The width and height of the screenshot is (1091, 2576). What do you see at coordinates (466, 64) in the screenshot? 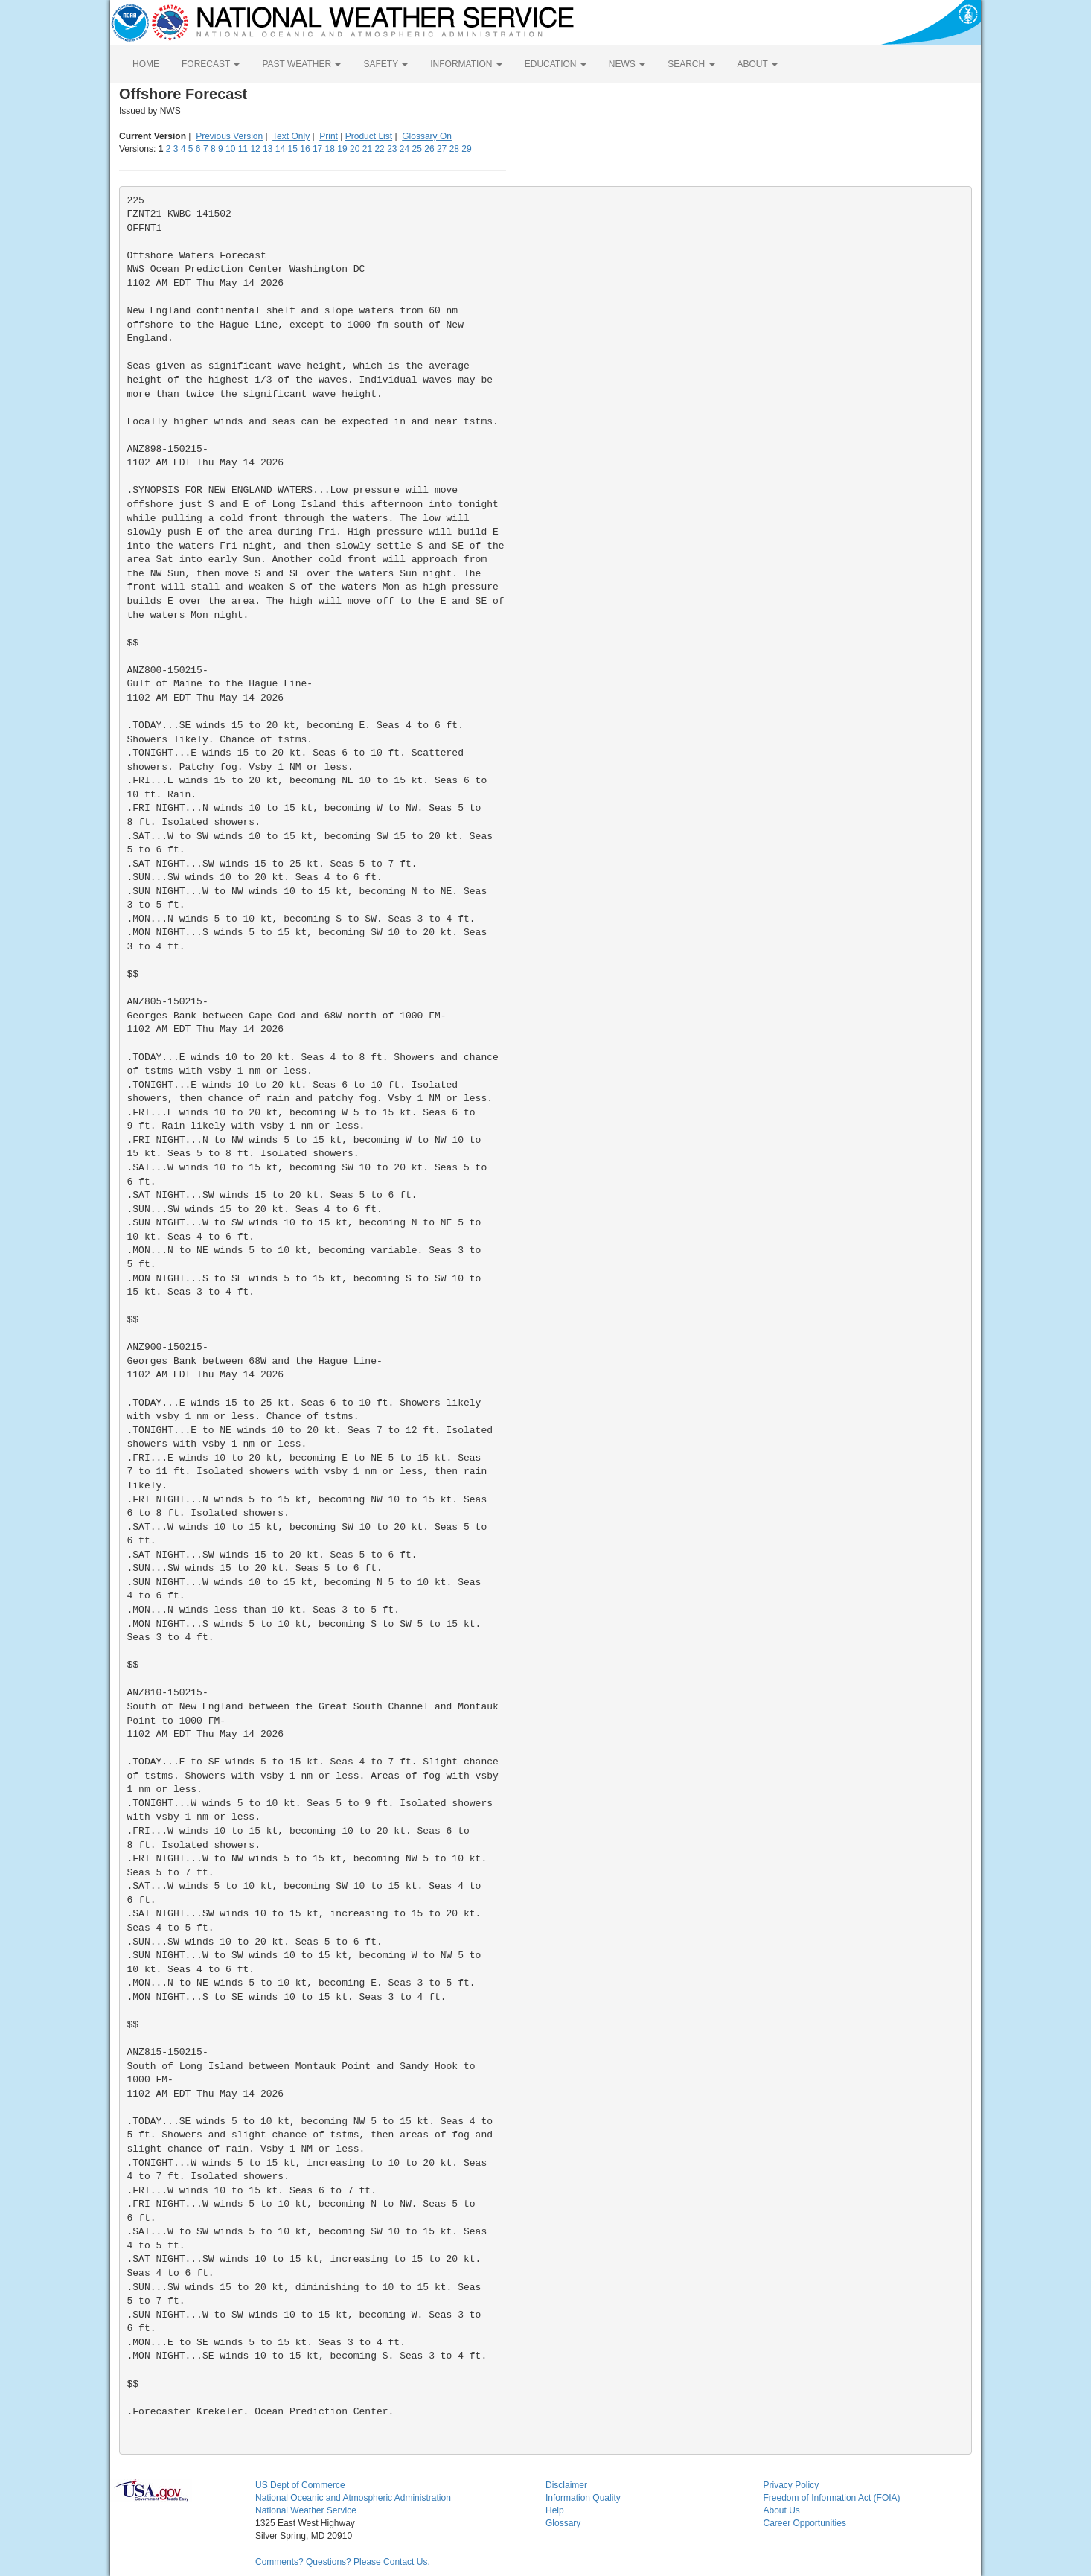
I see `INFORMATION` at bounding box center [466, 64].